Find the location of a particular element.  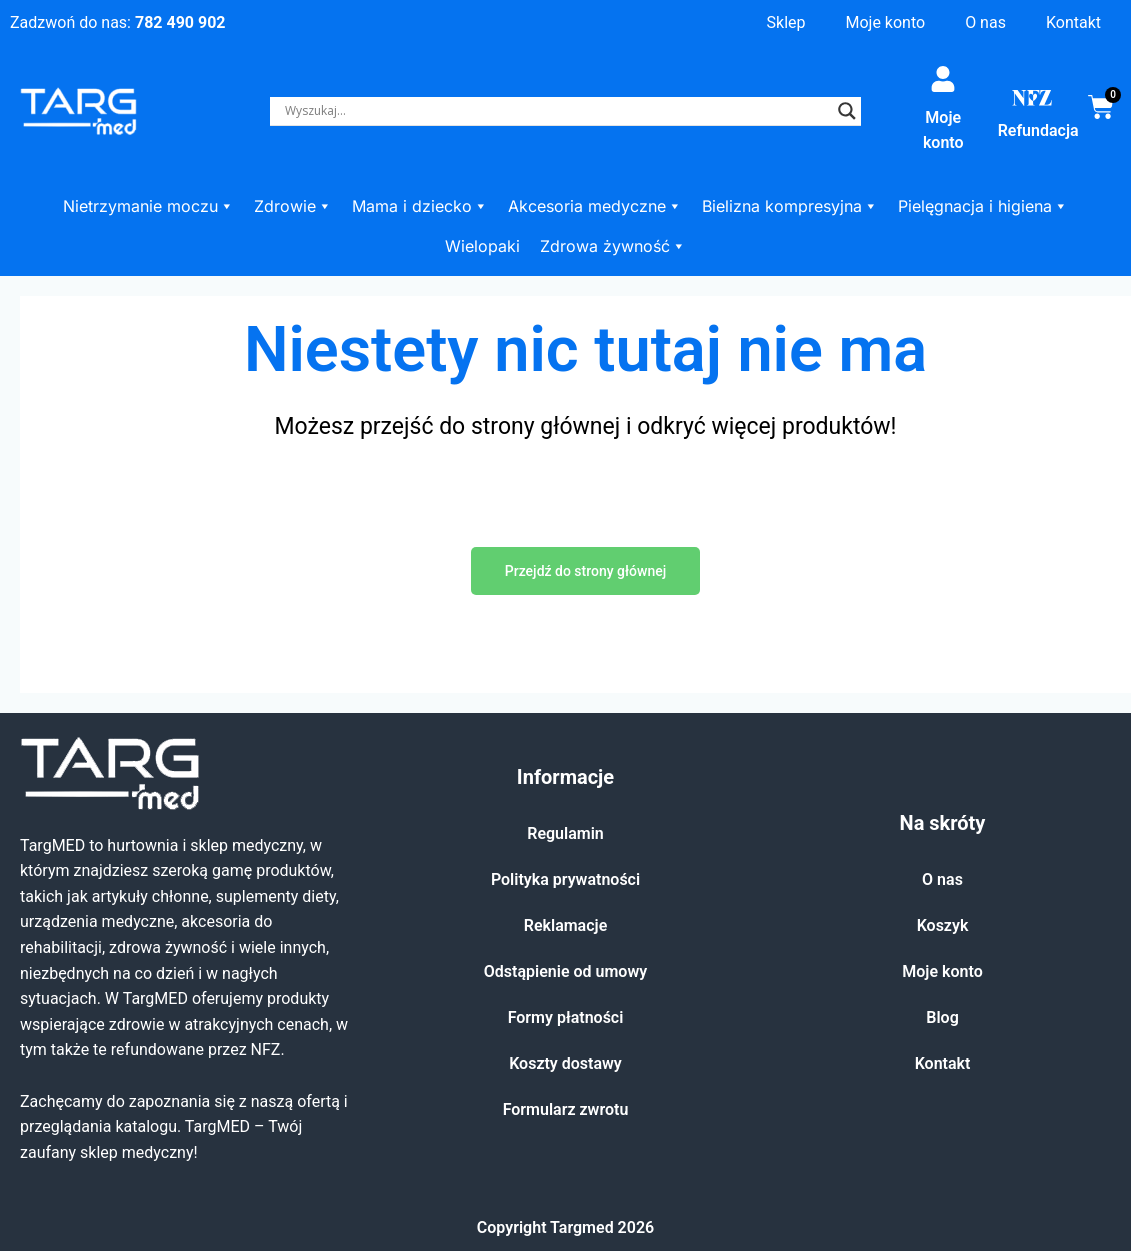

Pielęgnacja i higiena is located at coordinates (983, 206).